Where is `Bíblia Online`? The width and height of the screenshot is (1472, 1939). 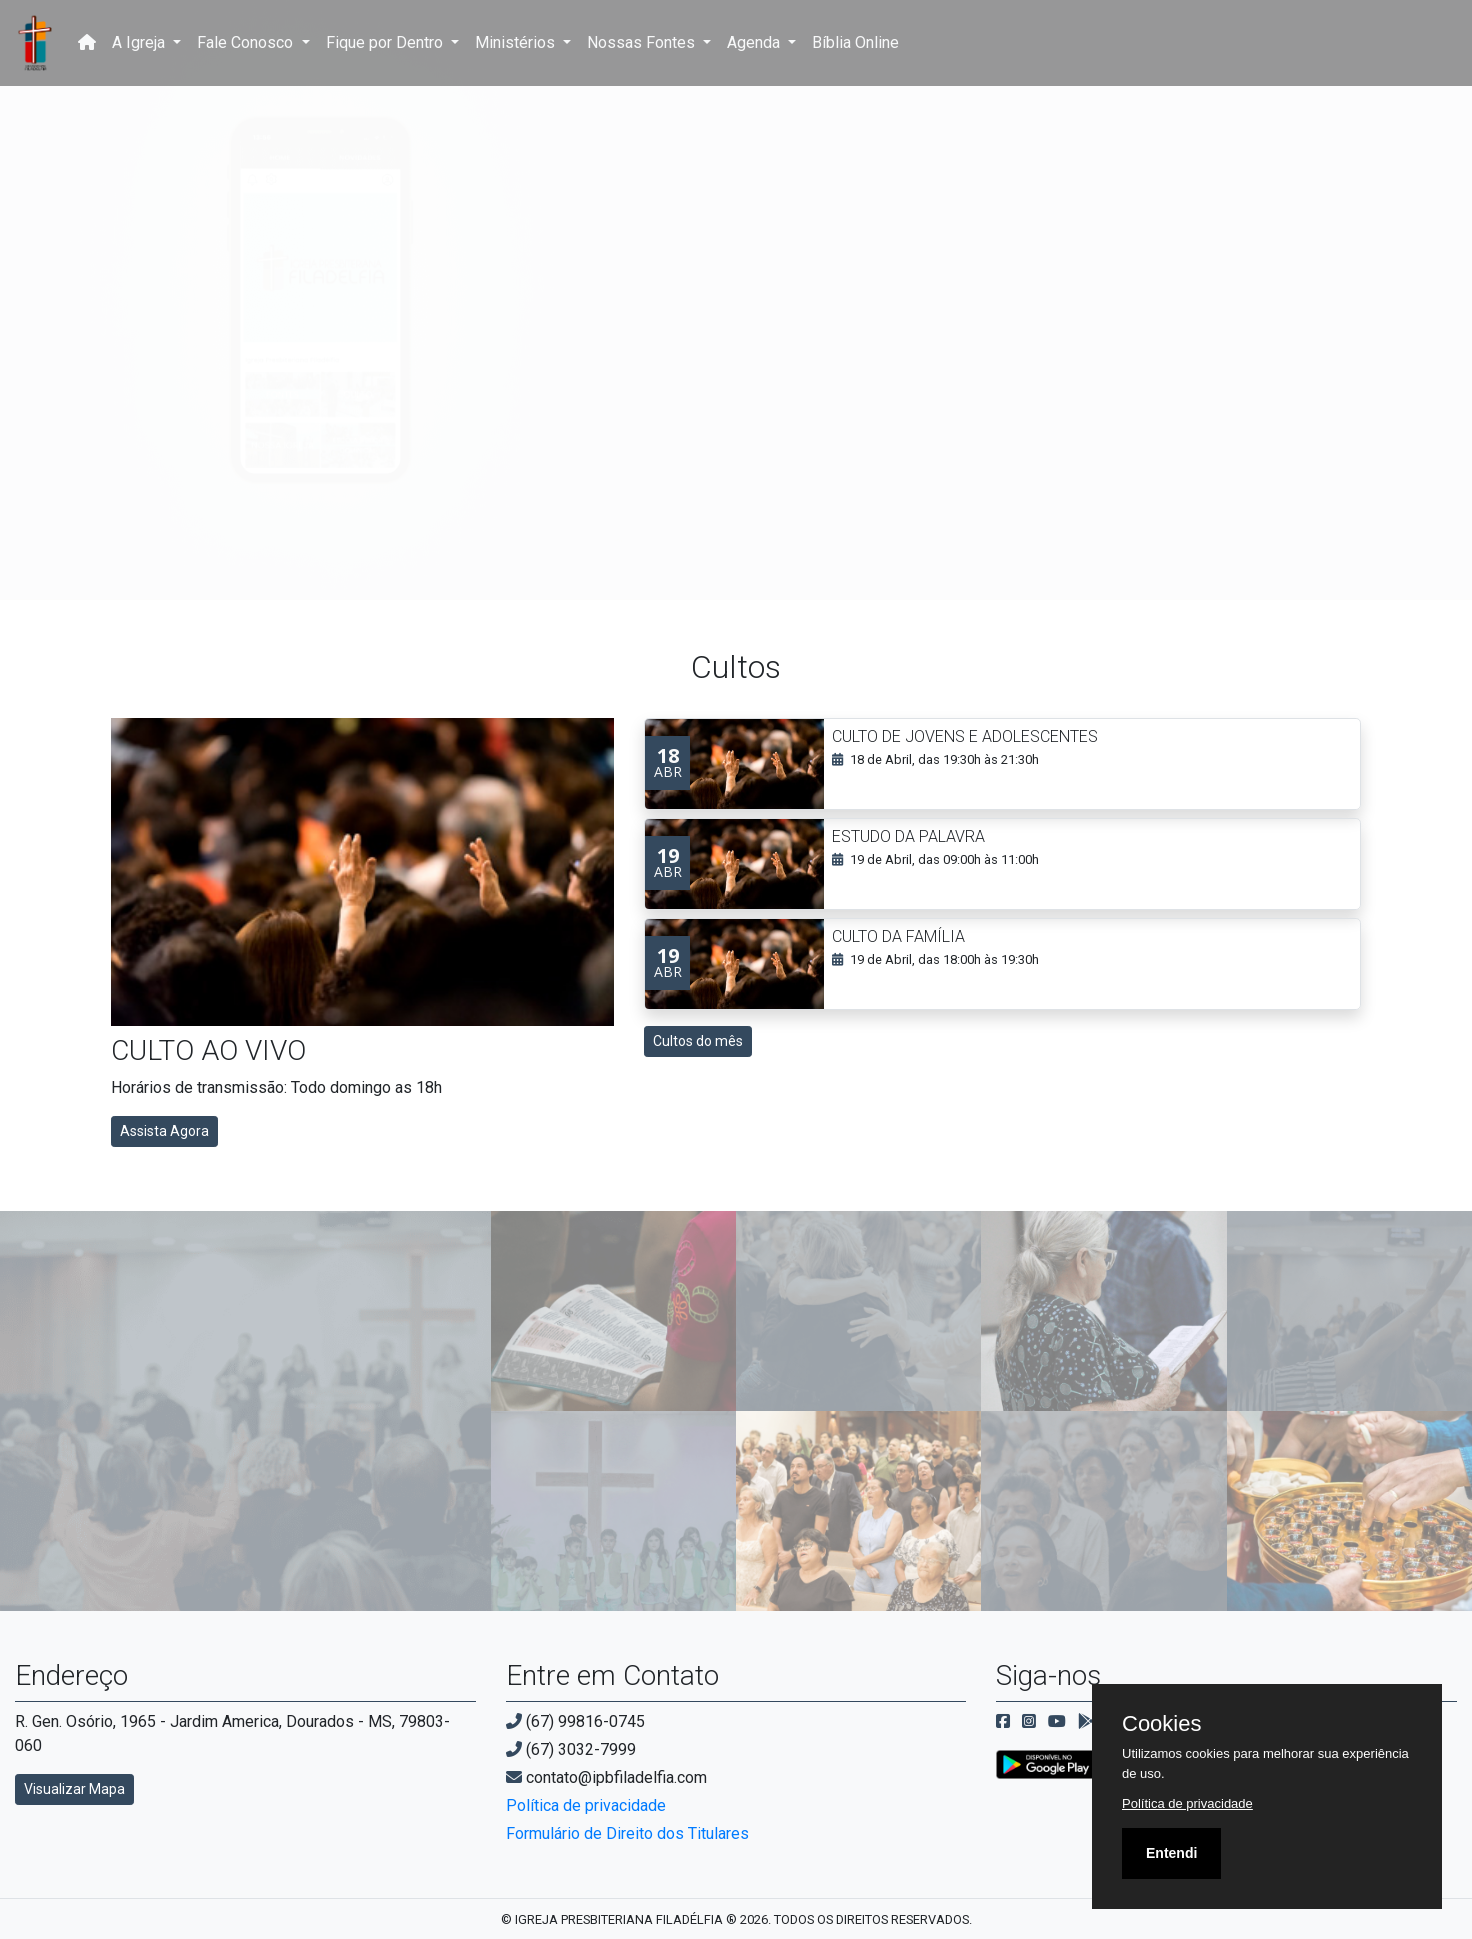 Bíblia Online is located at coordinates (855, 42).